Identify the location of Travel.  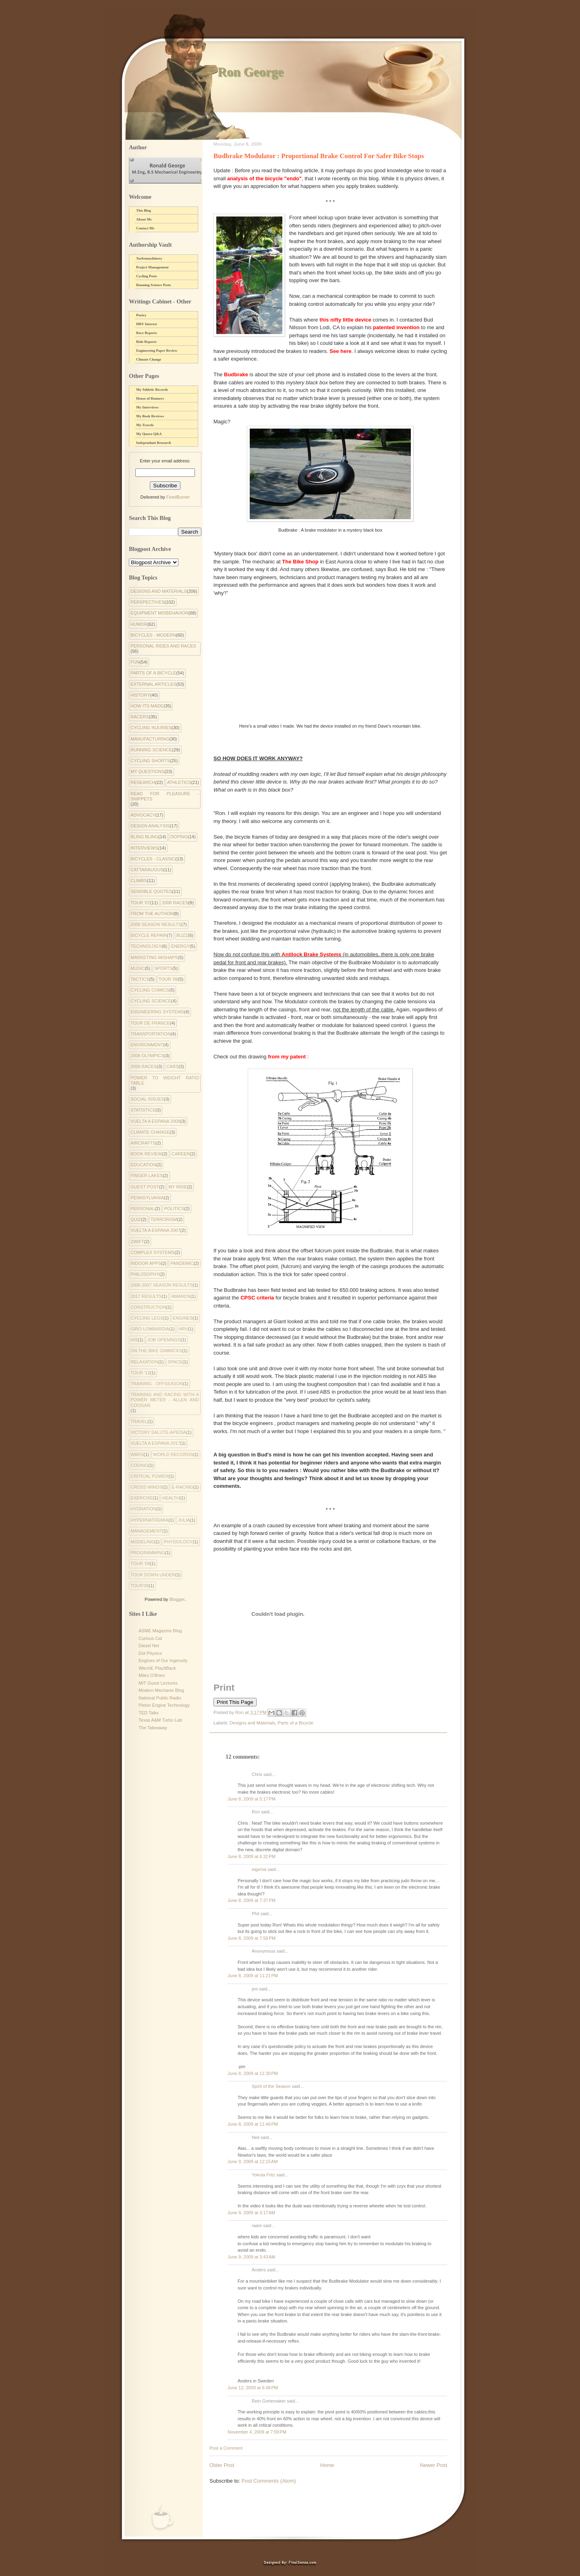
(138, 1421).